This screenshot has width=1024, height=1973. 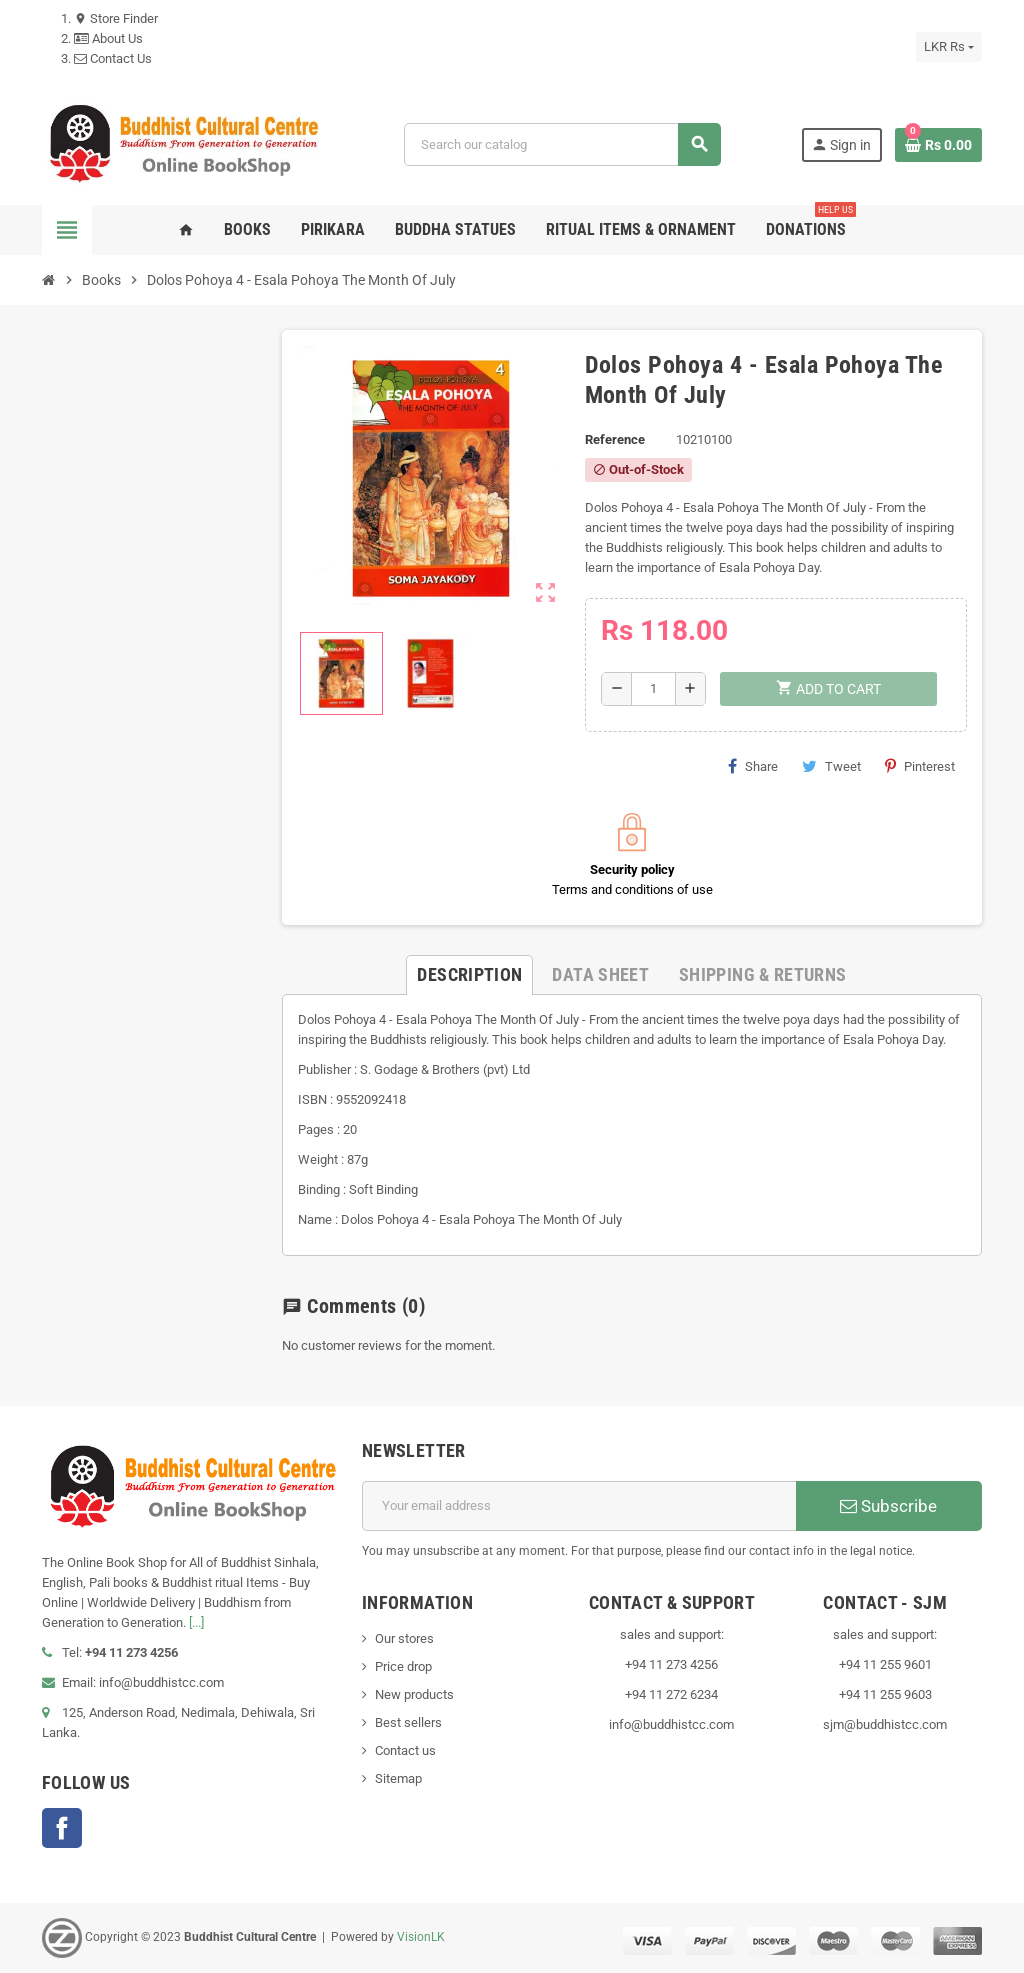 What do you see at coordinates (405, 1750) in the screenshot?
I see `Contact us` at bounding box center [405, 1750].